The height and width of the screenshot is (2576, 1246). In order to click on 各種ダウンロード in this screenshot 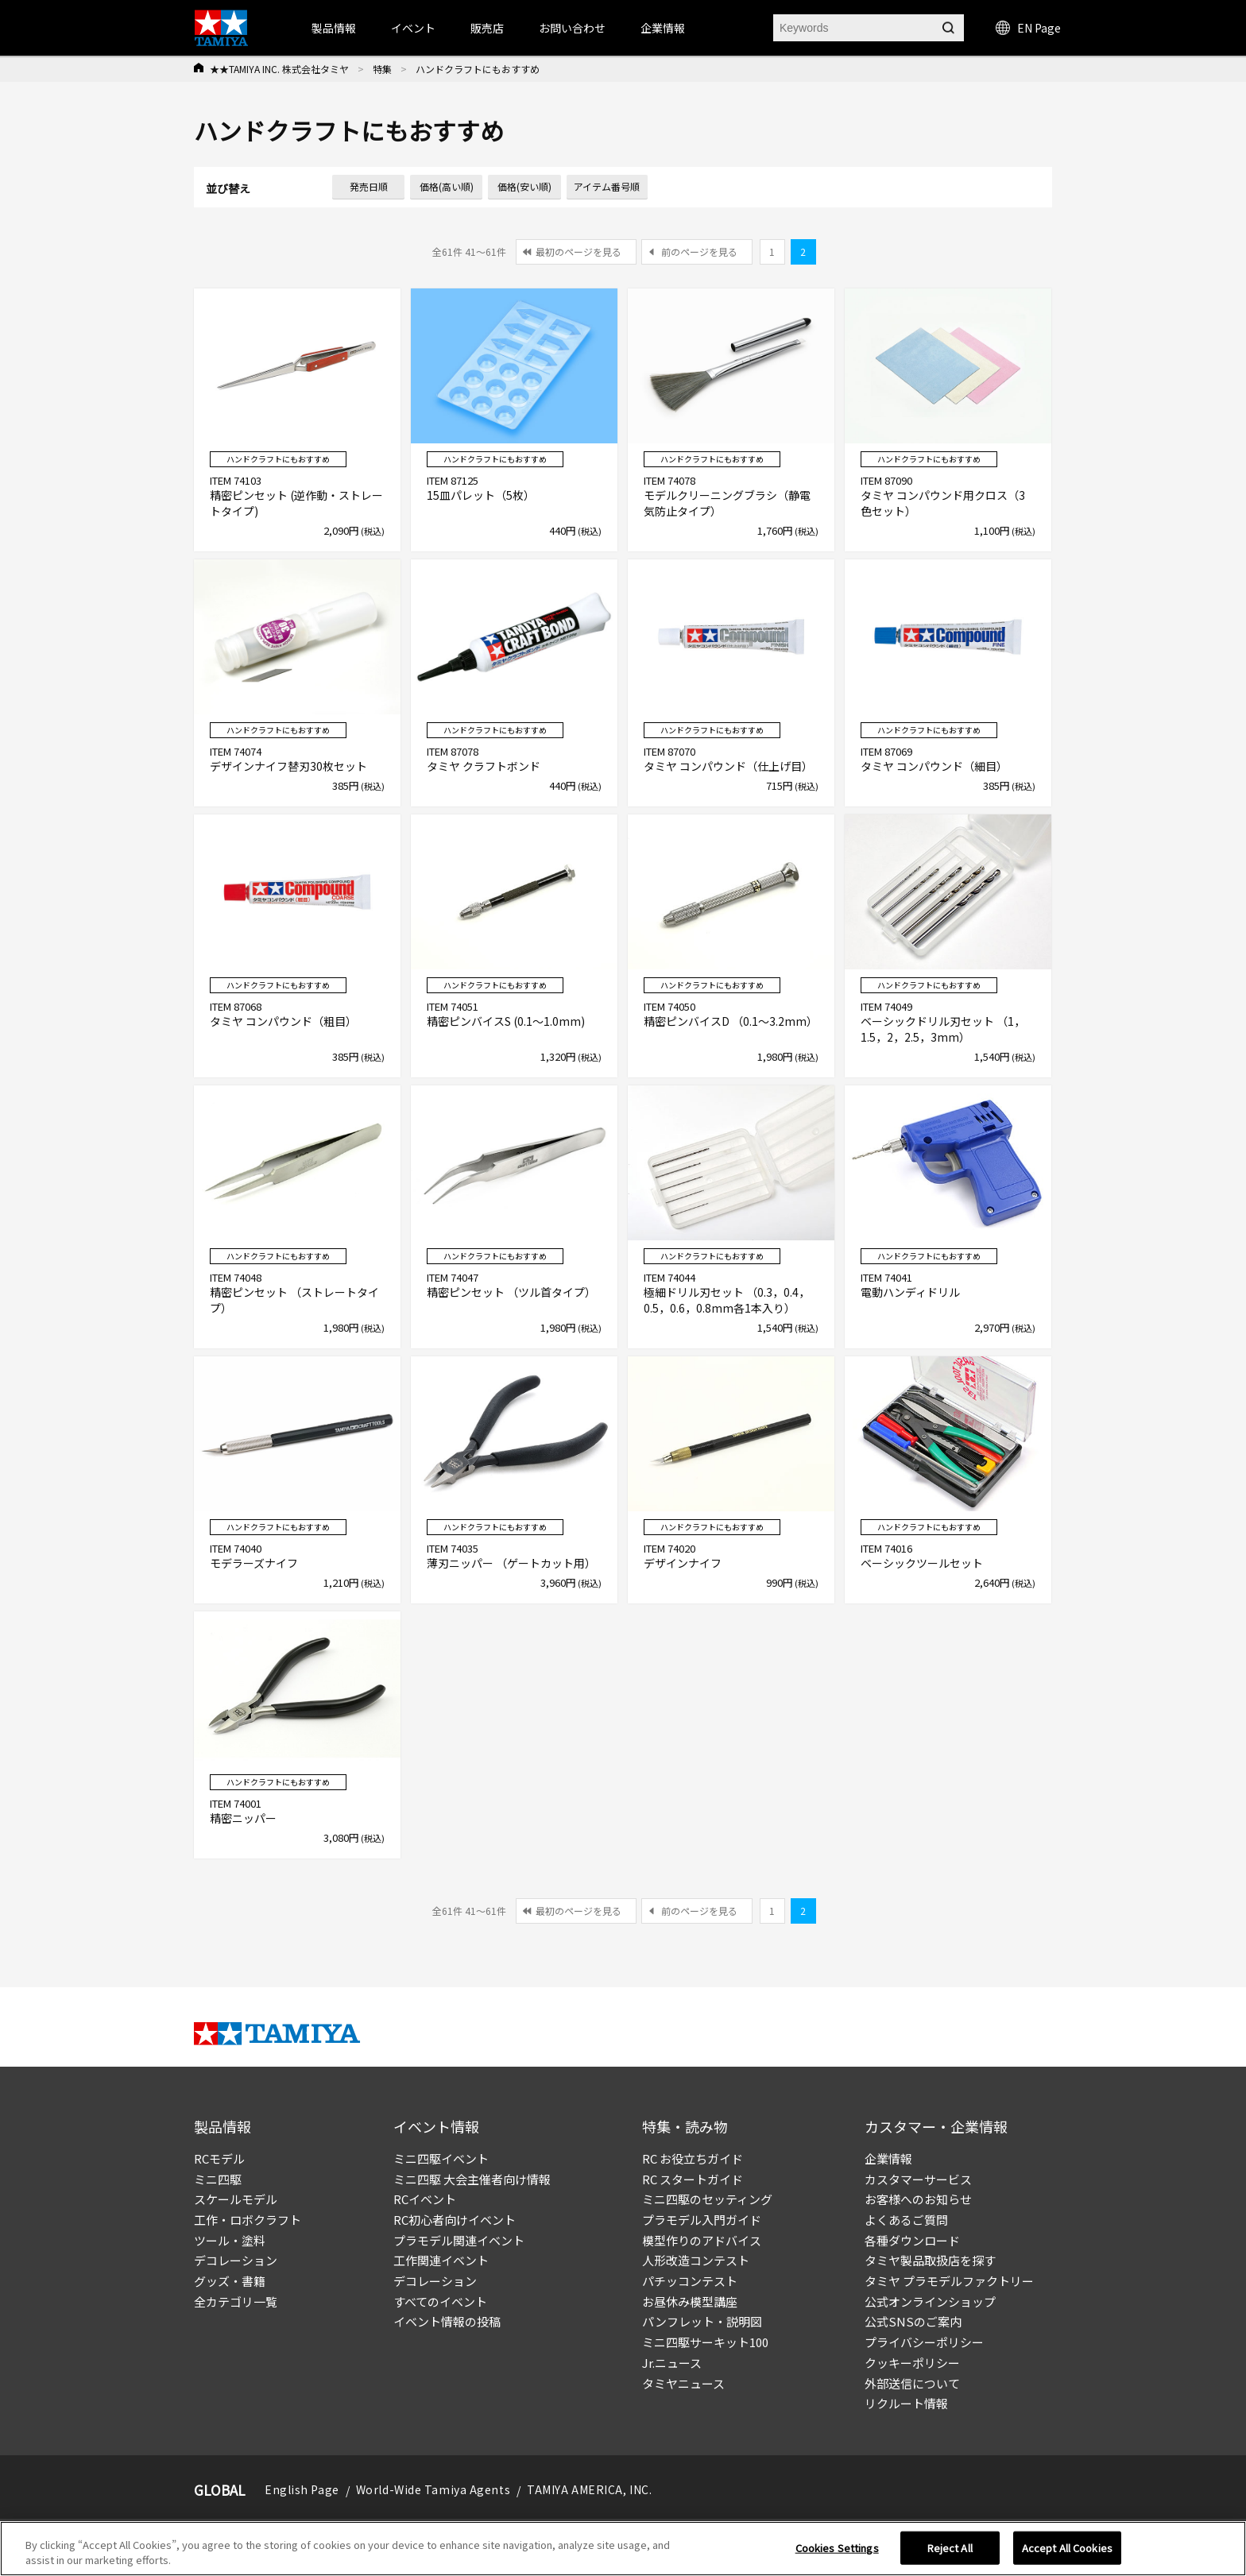, I will do `click(912, 2240)`.